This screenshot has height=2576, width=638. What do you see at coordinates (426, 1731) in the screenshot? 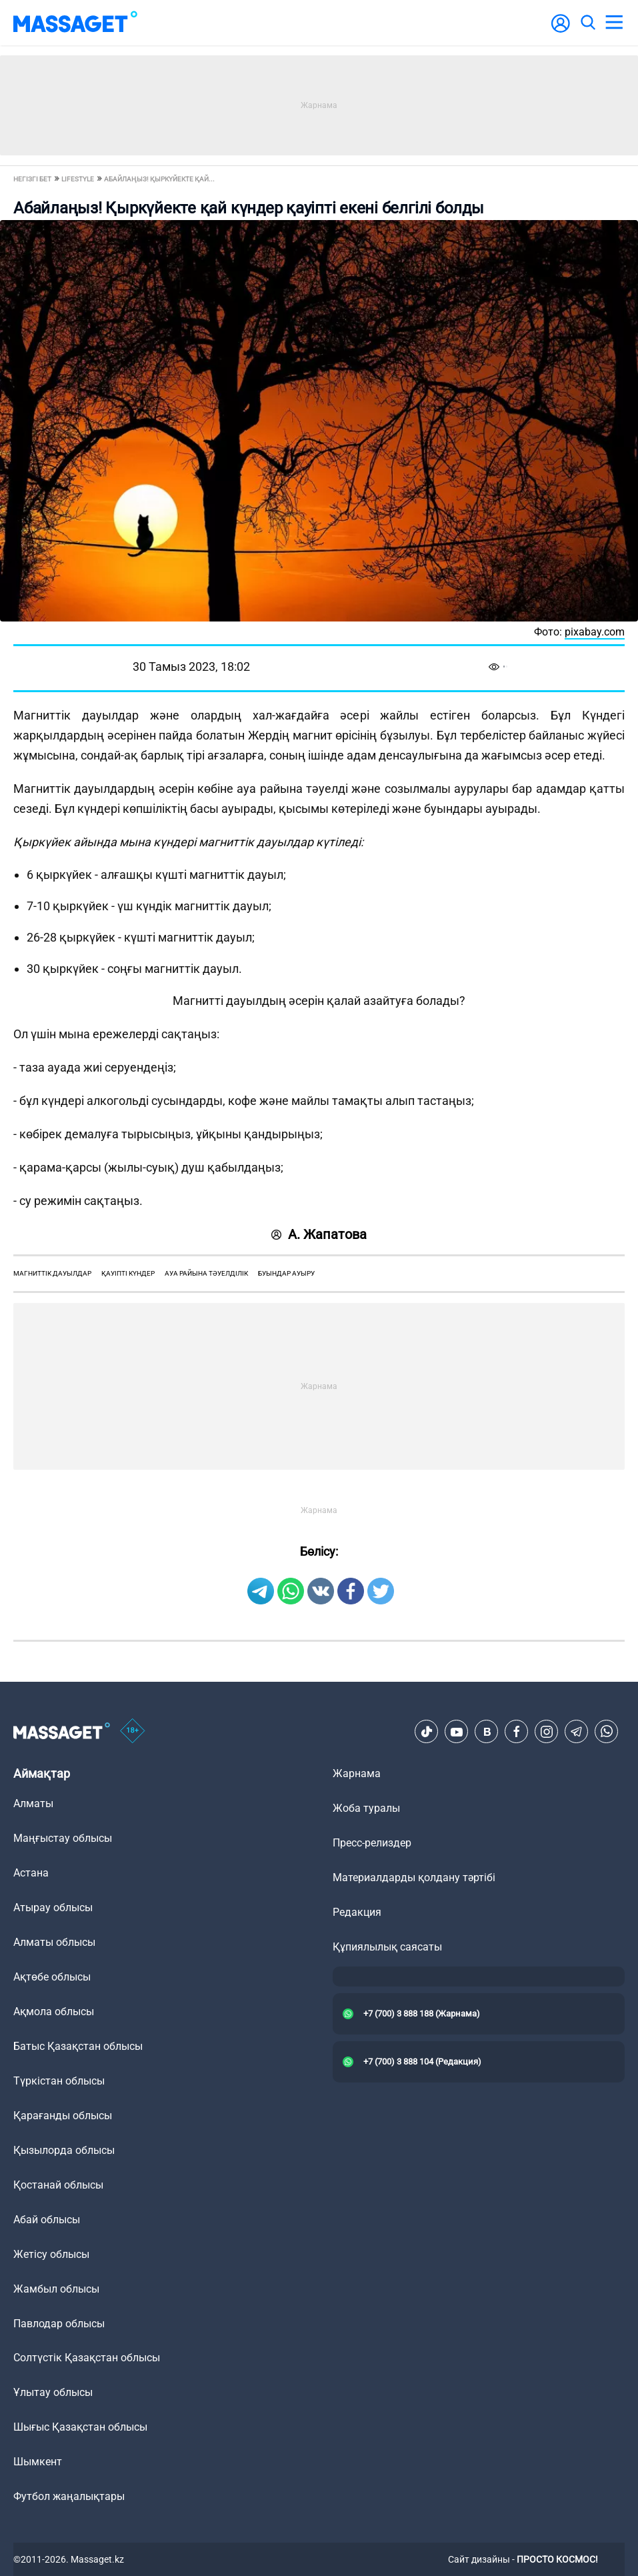
I see `[TikTok]` at bounding box center [426, 1731].